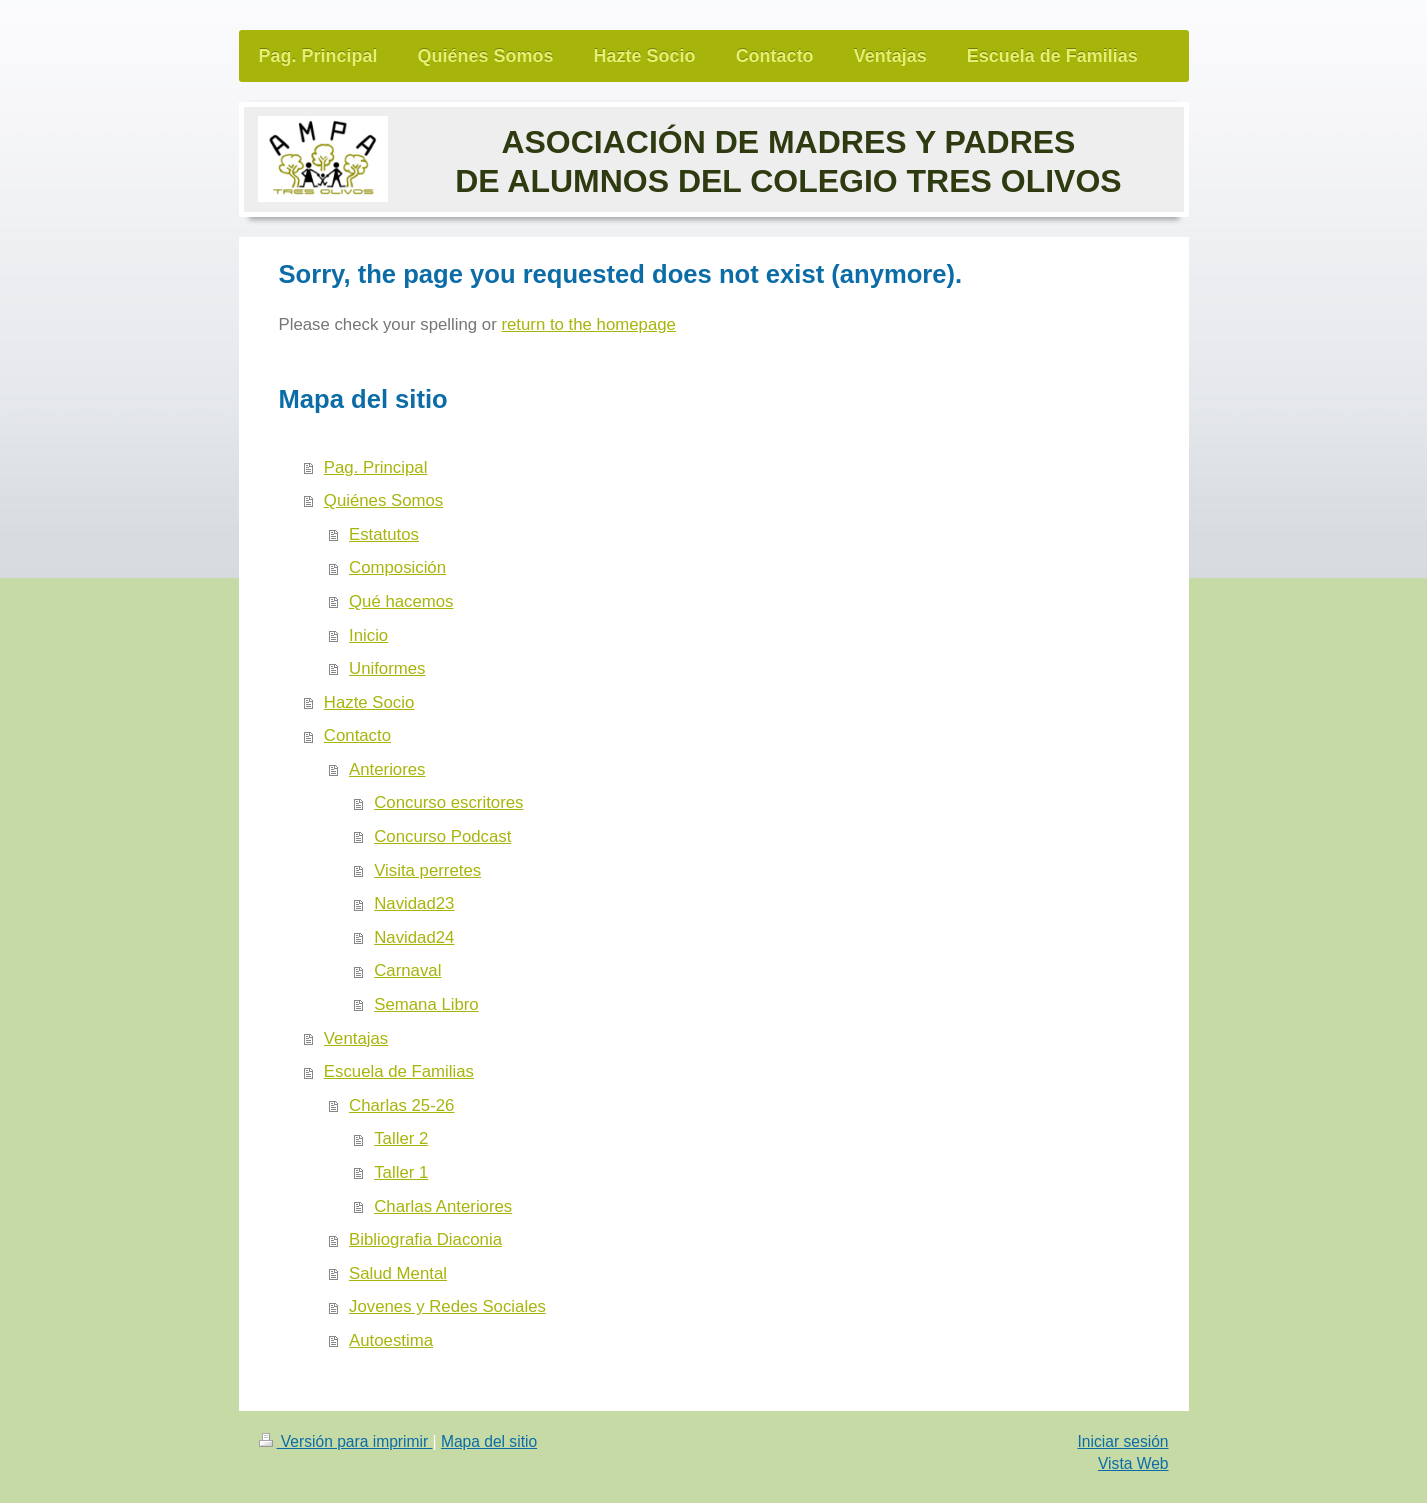 The image size is (1427, 1503). Describe the element at coordinates (383, 500) in the screenshot. I see `Quiénes Somos` at that location.